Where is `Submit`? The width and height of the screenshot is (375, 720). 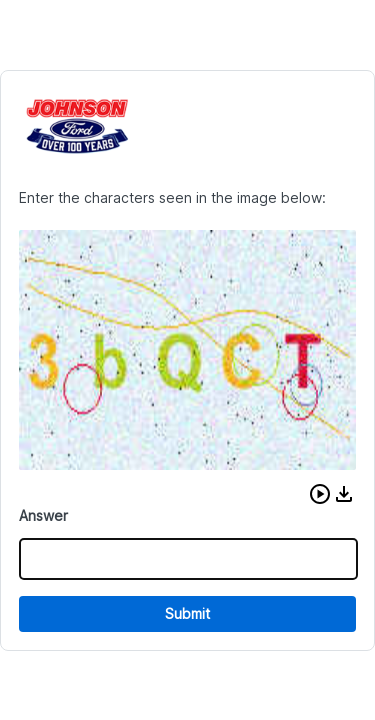 Submit is located at coordinates (187, 613).